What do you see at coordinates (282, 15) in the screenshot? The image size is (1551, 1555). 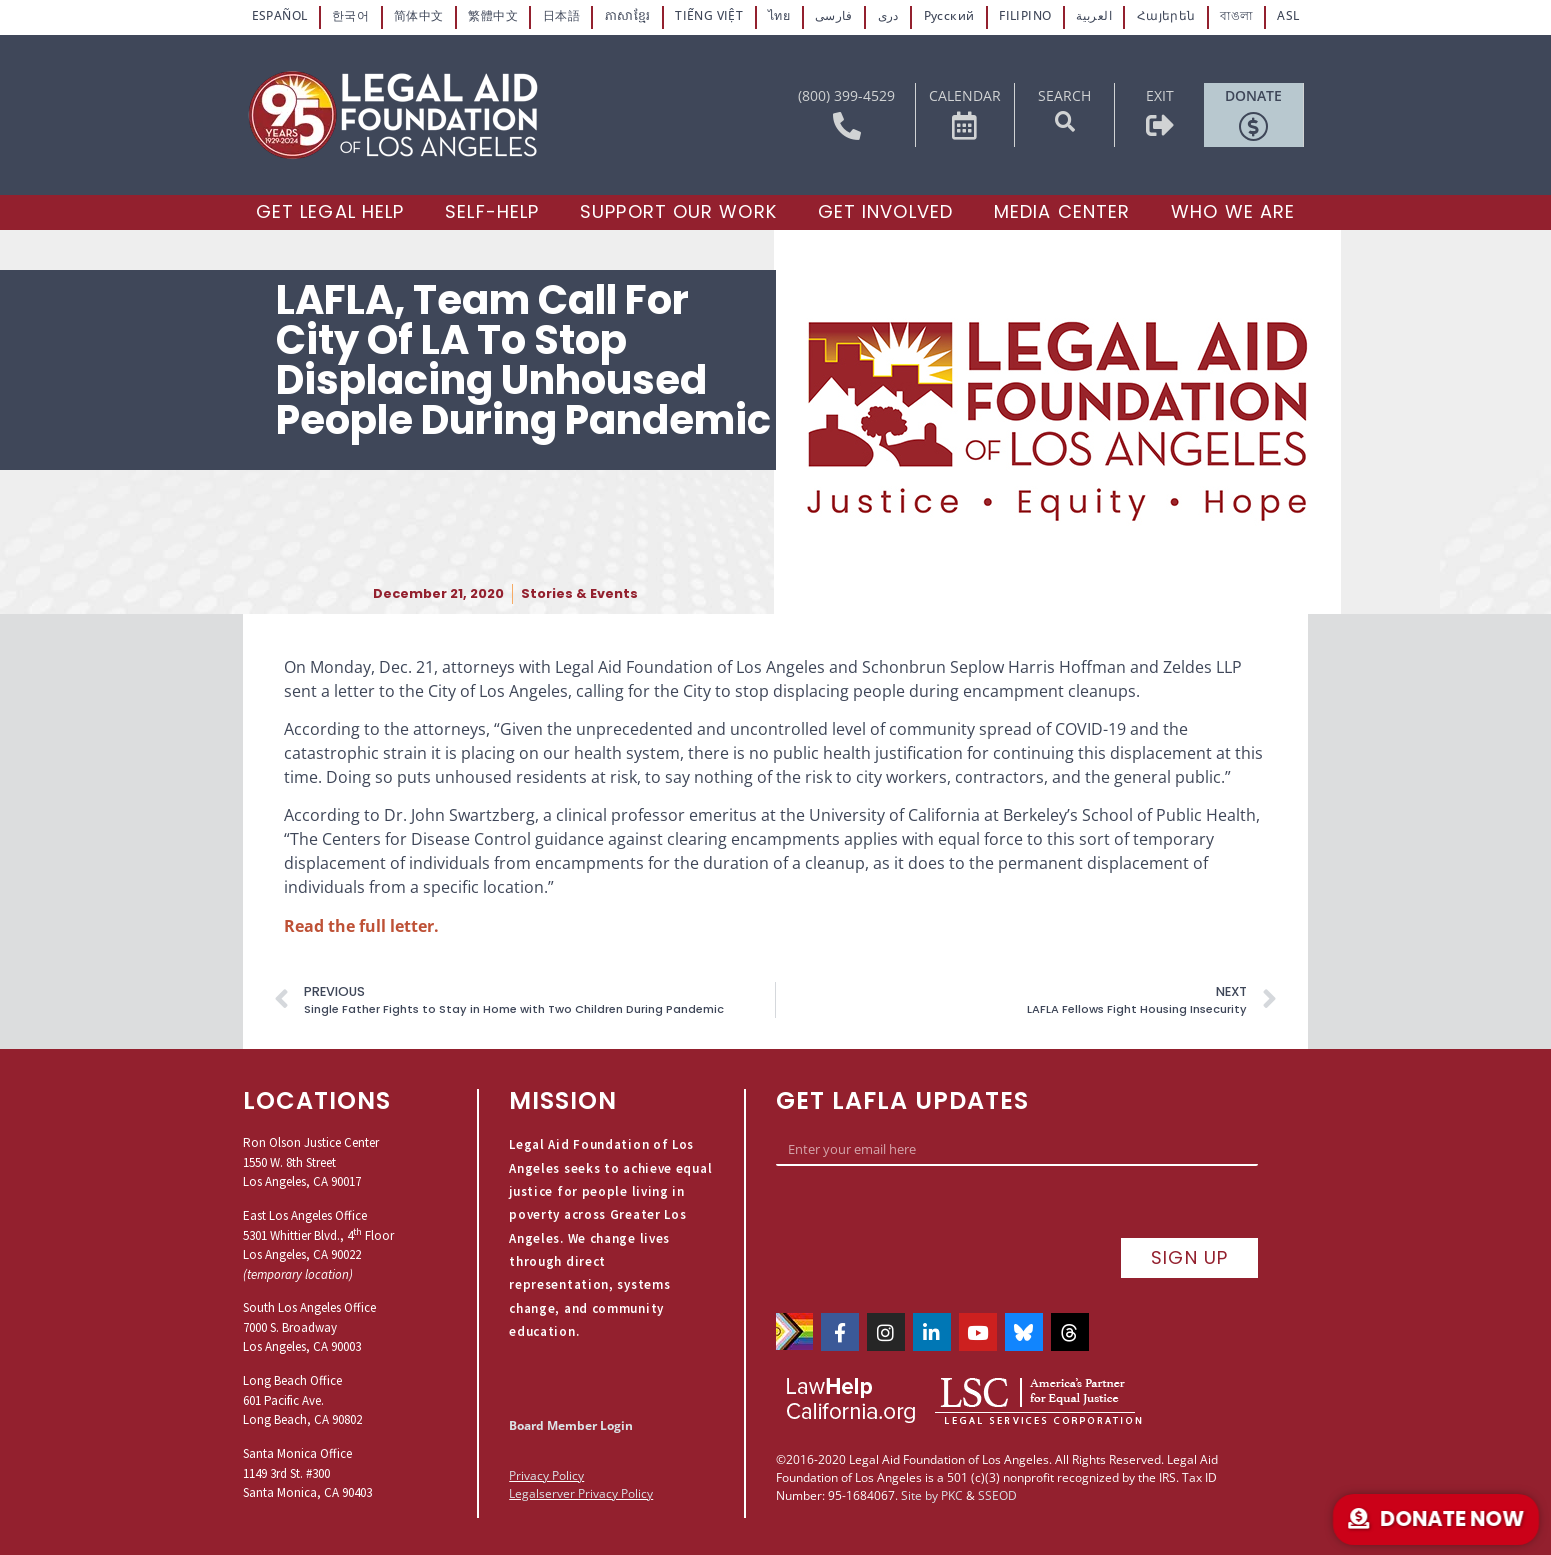 I see `ESPAÑOL` at bounding box center [282, 15].